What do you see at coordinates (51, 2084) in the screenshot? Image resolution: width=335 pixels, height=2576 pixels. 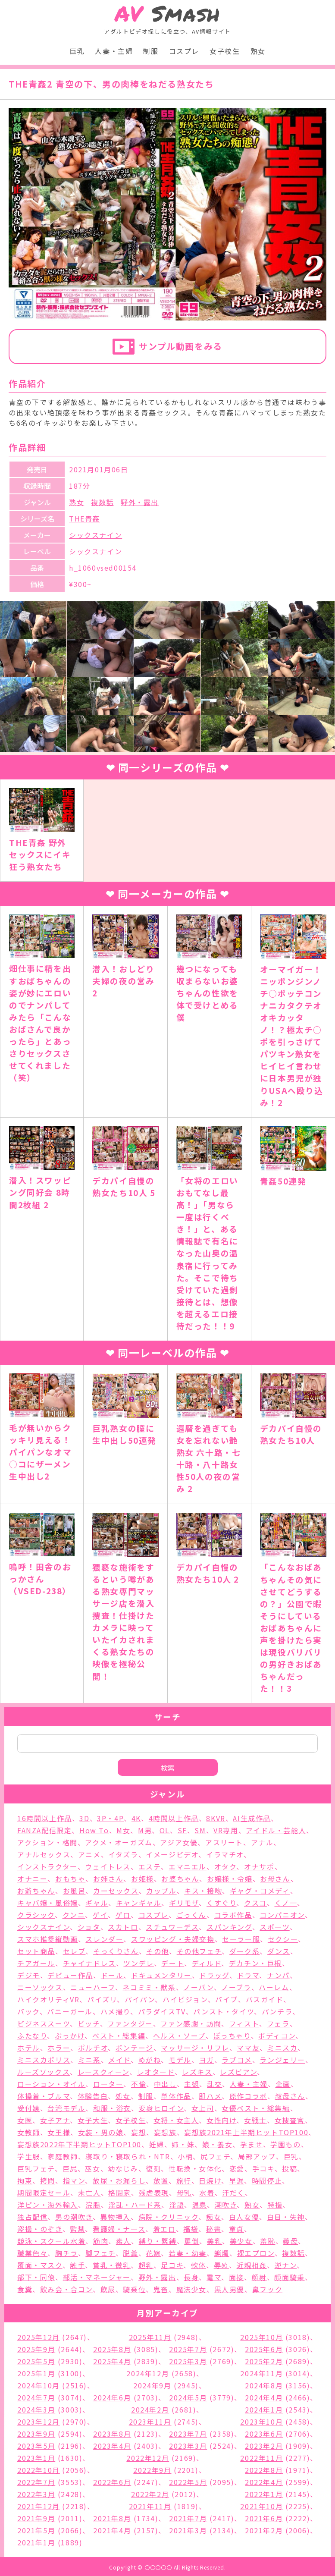 I see `ローション・オイル` at bounding box center [51, 2084].